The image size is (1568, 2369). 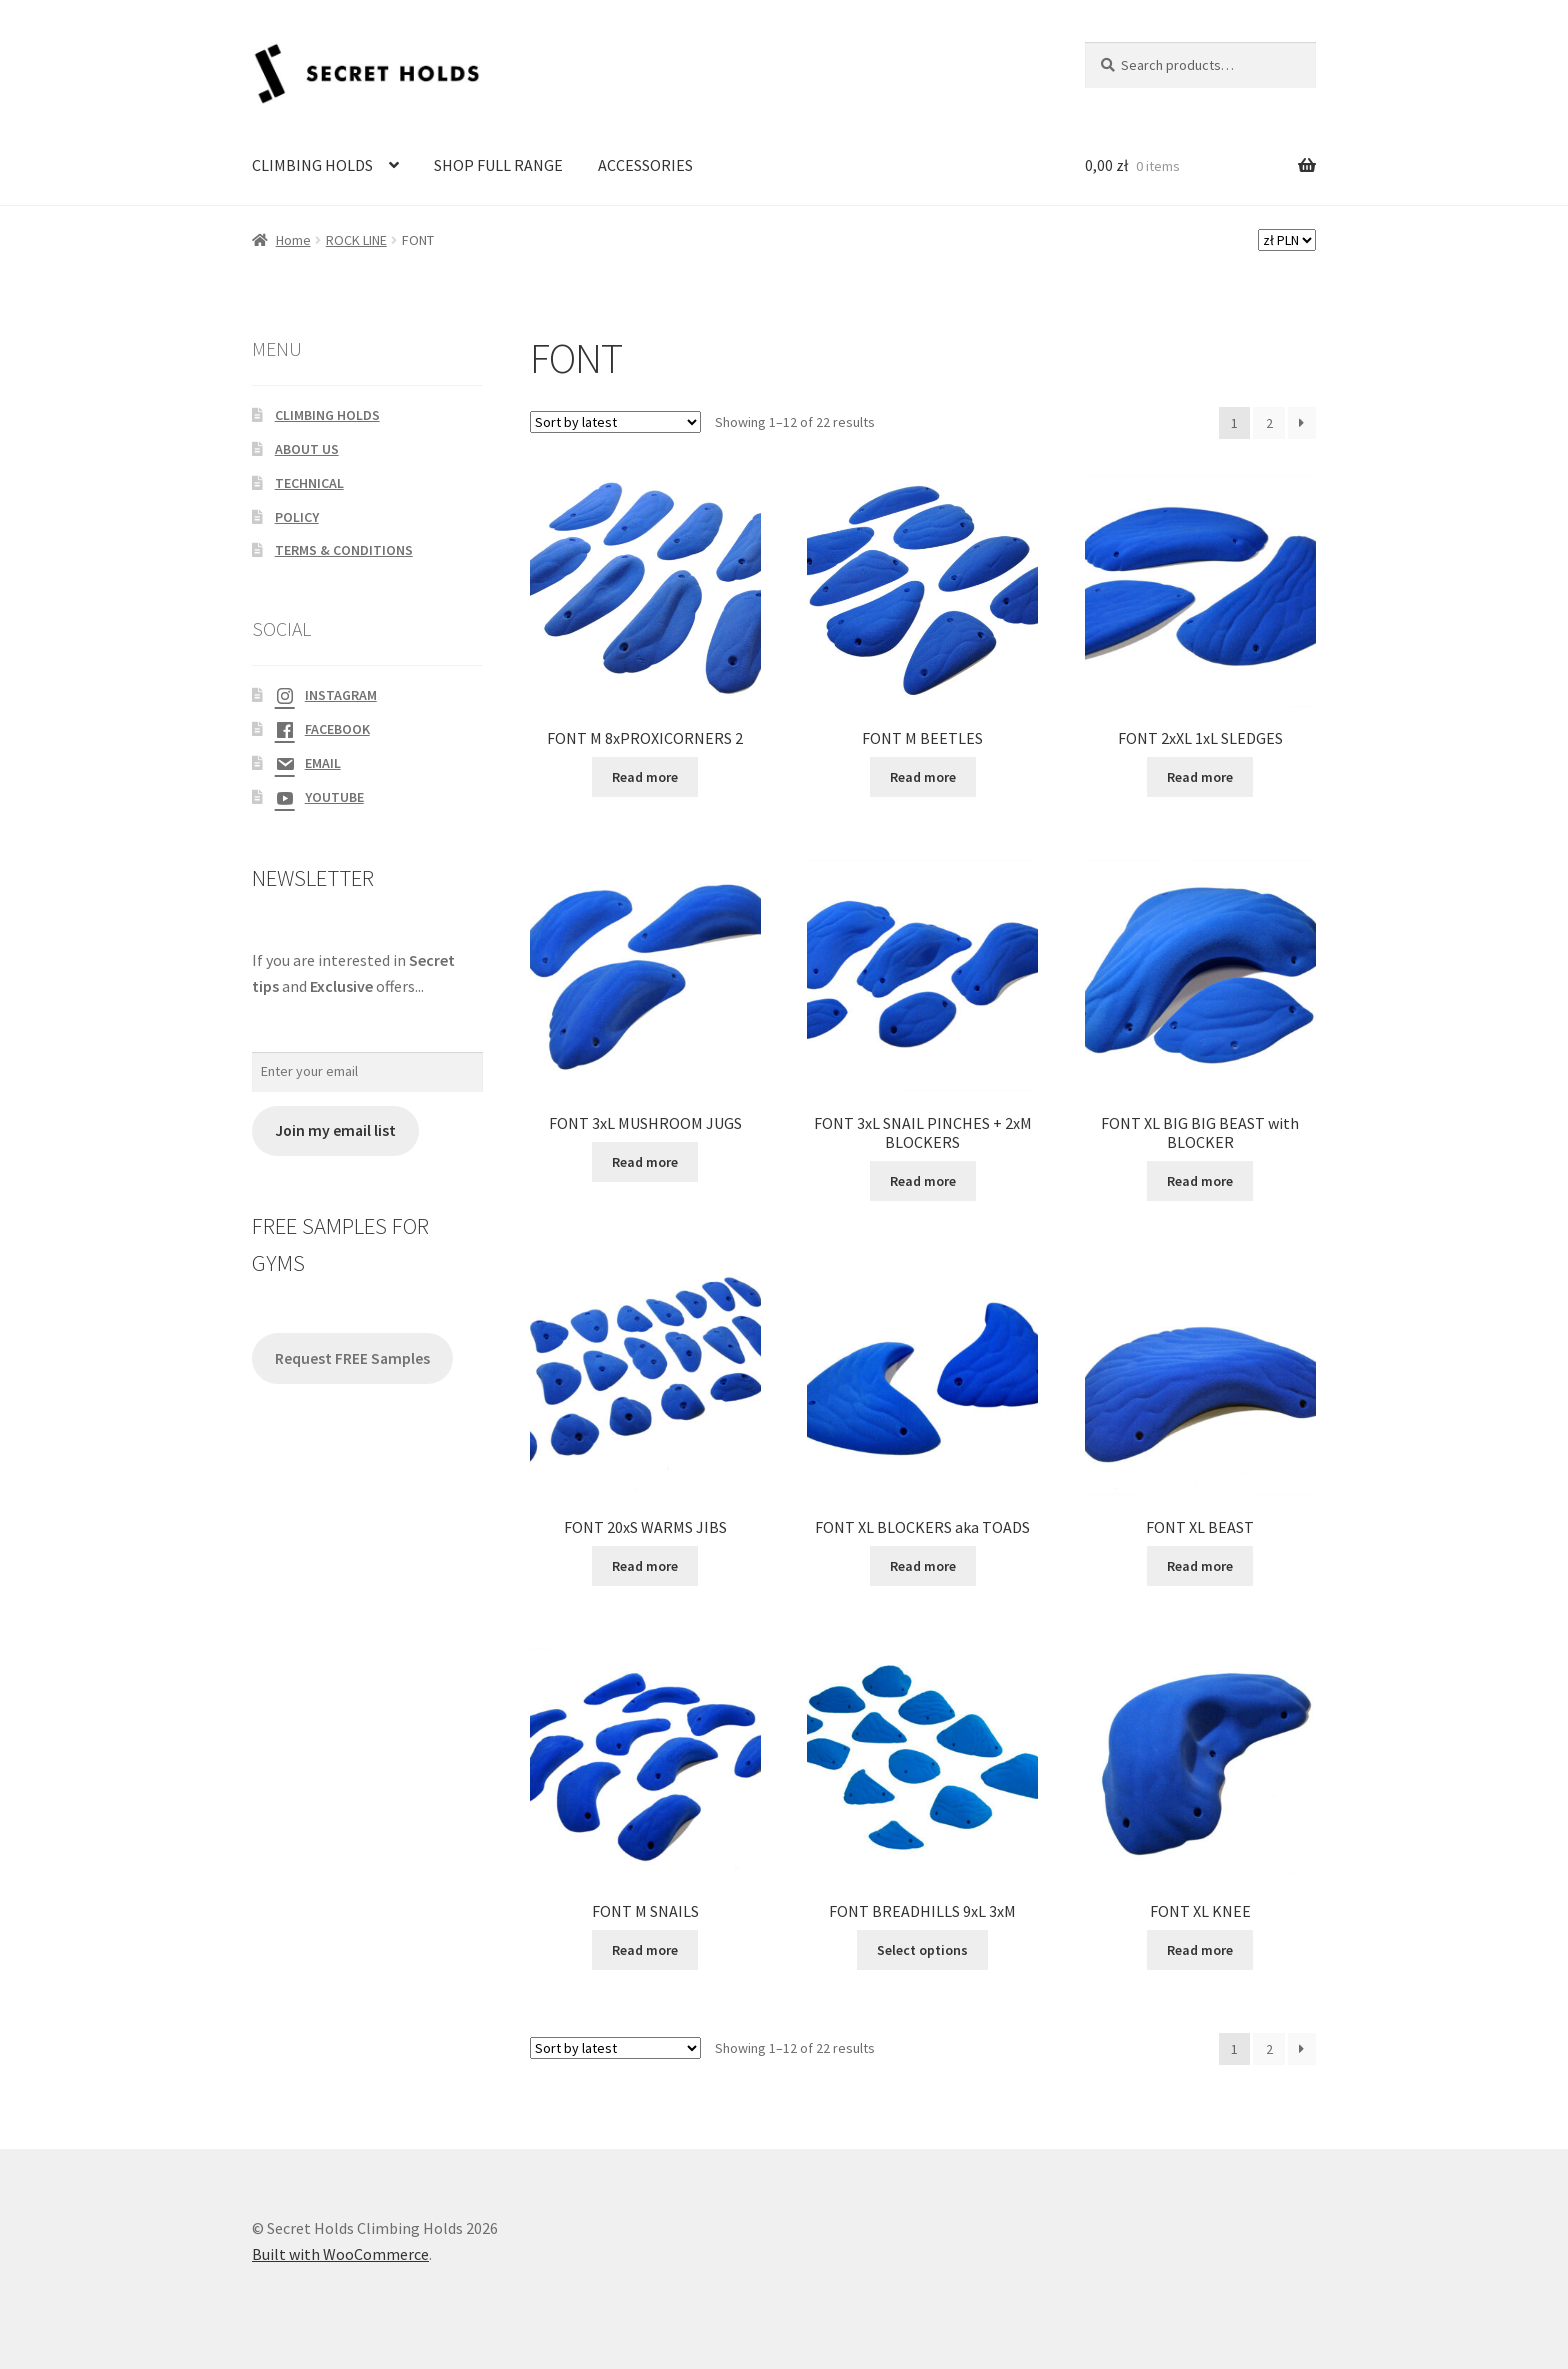 I want to click on [Shop order], so click(x=615, y=422).